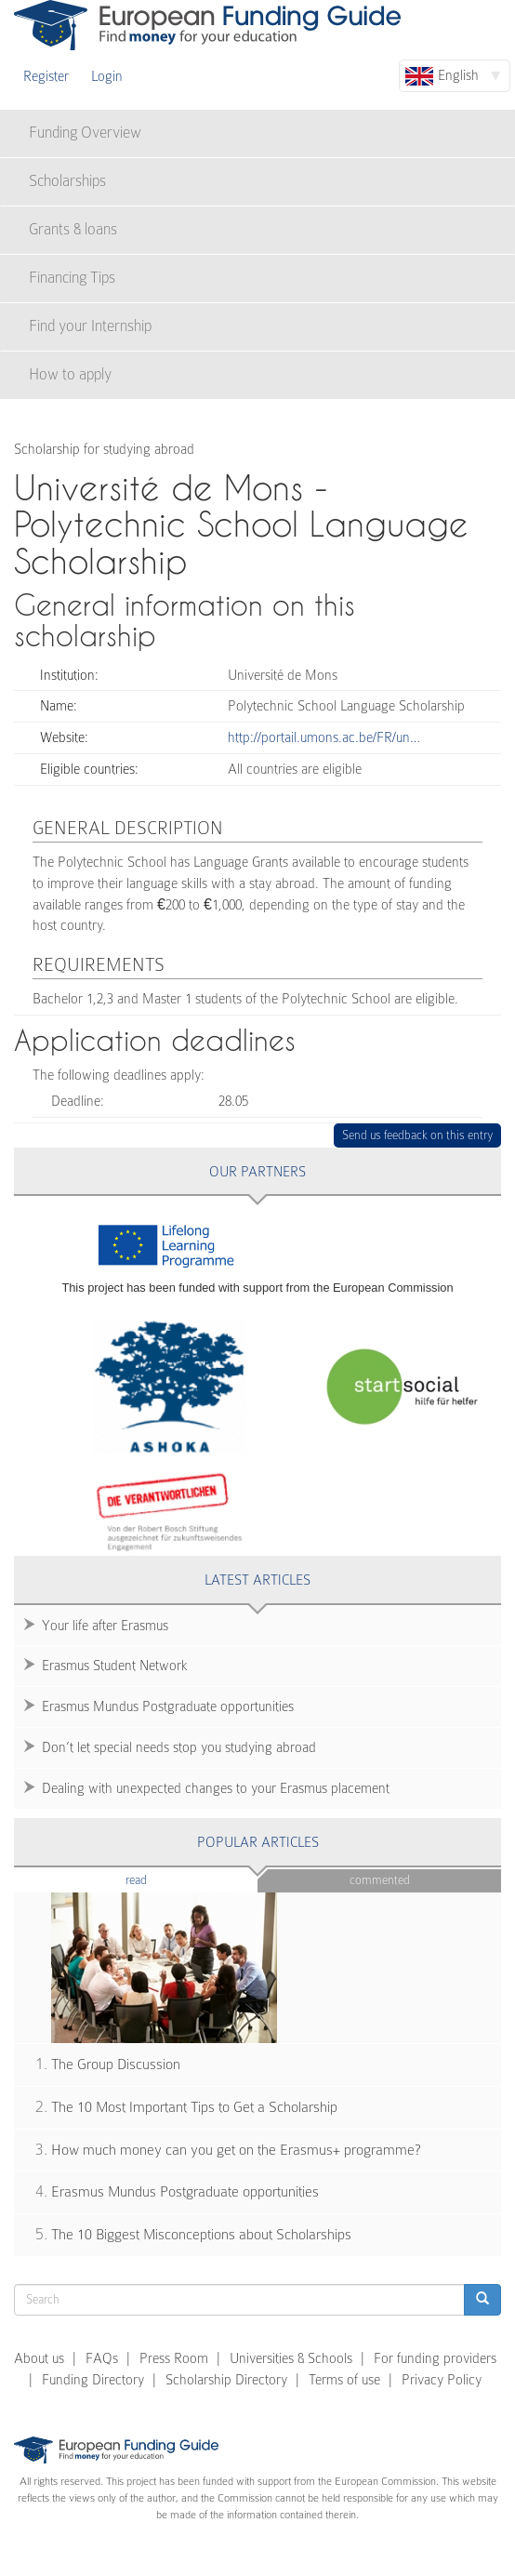  Describe the element at coordinates (102, 2358) in the screenshot. I see `FAQs` at that location.